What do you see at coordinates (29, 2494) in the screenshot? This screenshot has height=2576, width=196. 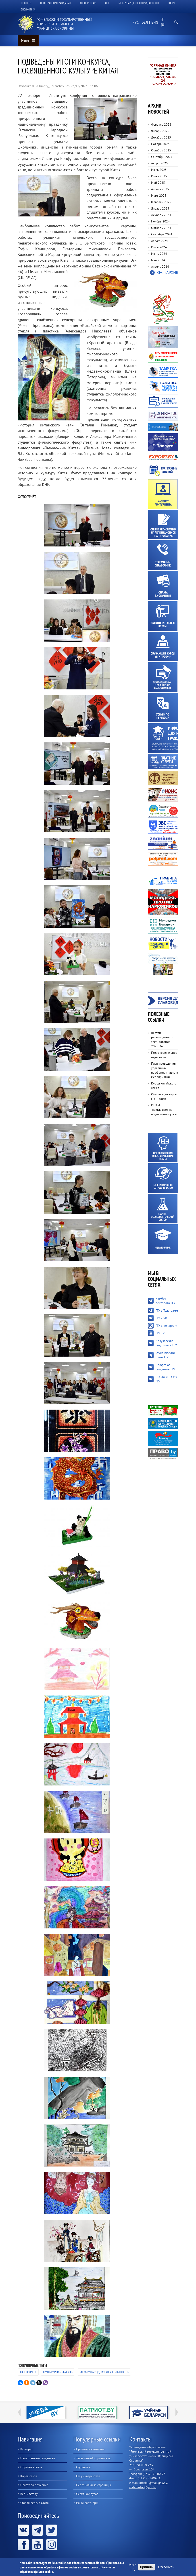 I see `Веб-мастеру` at bounding box center [29, 2494].